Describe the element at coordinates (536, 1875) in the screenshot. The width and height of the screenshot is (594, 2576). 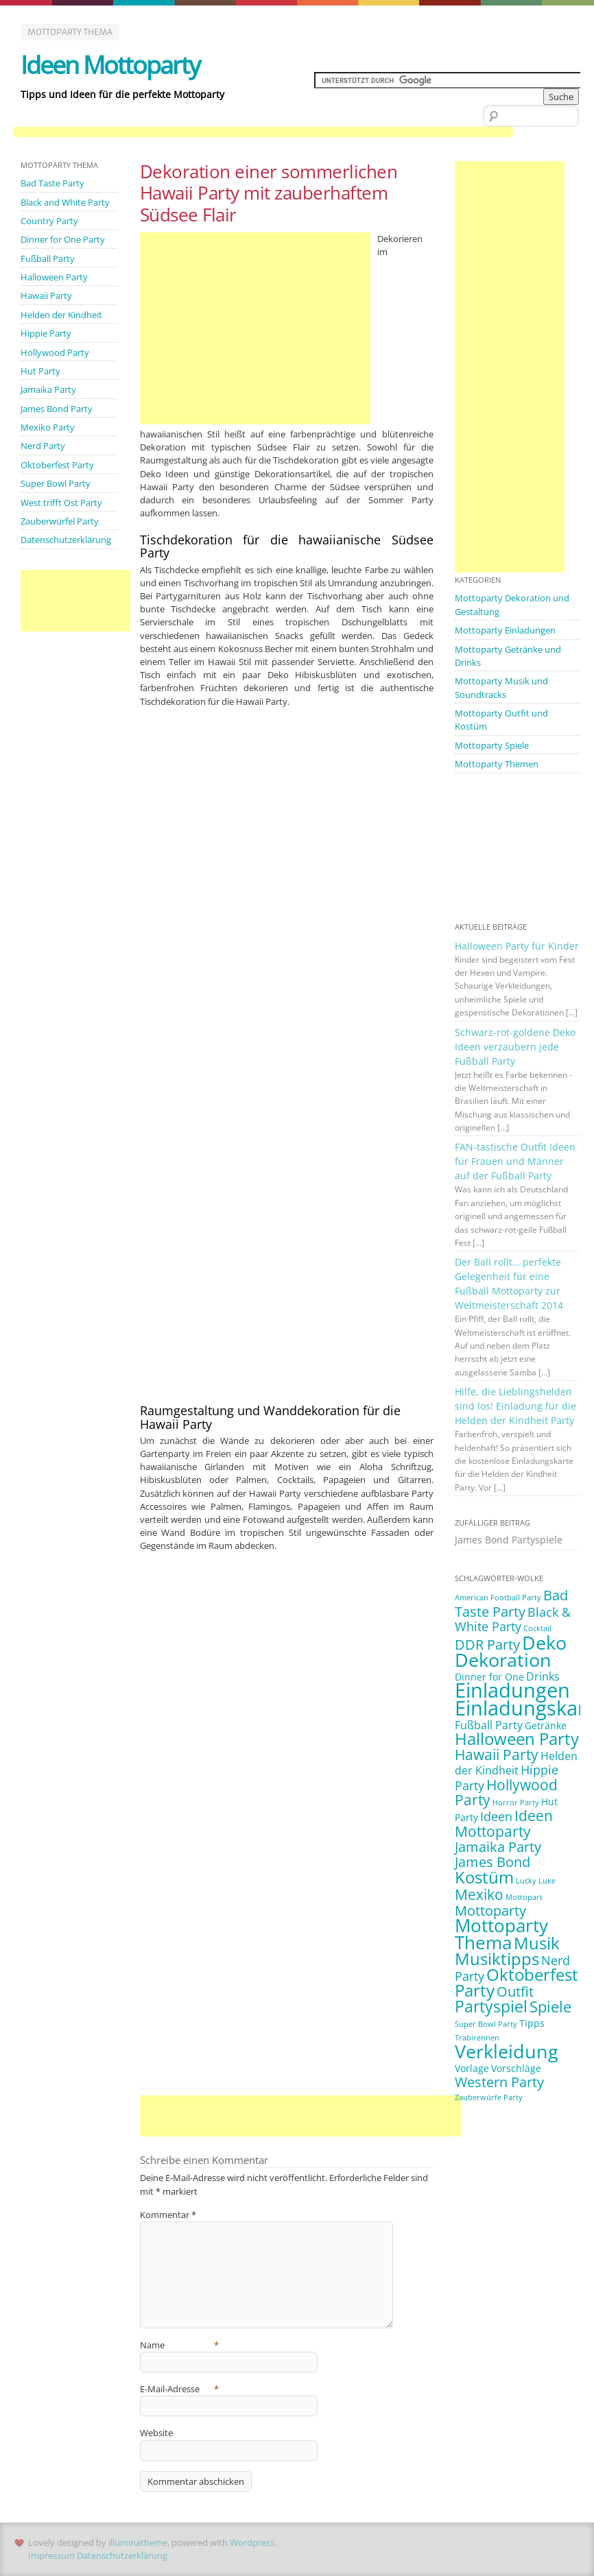
I see `Lucky Luke [Lucky Luke (1 Eintrag)]` at that location.